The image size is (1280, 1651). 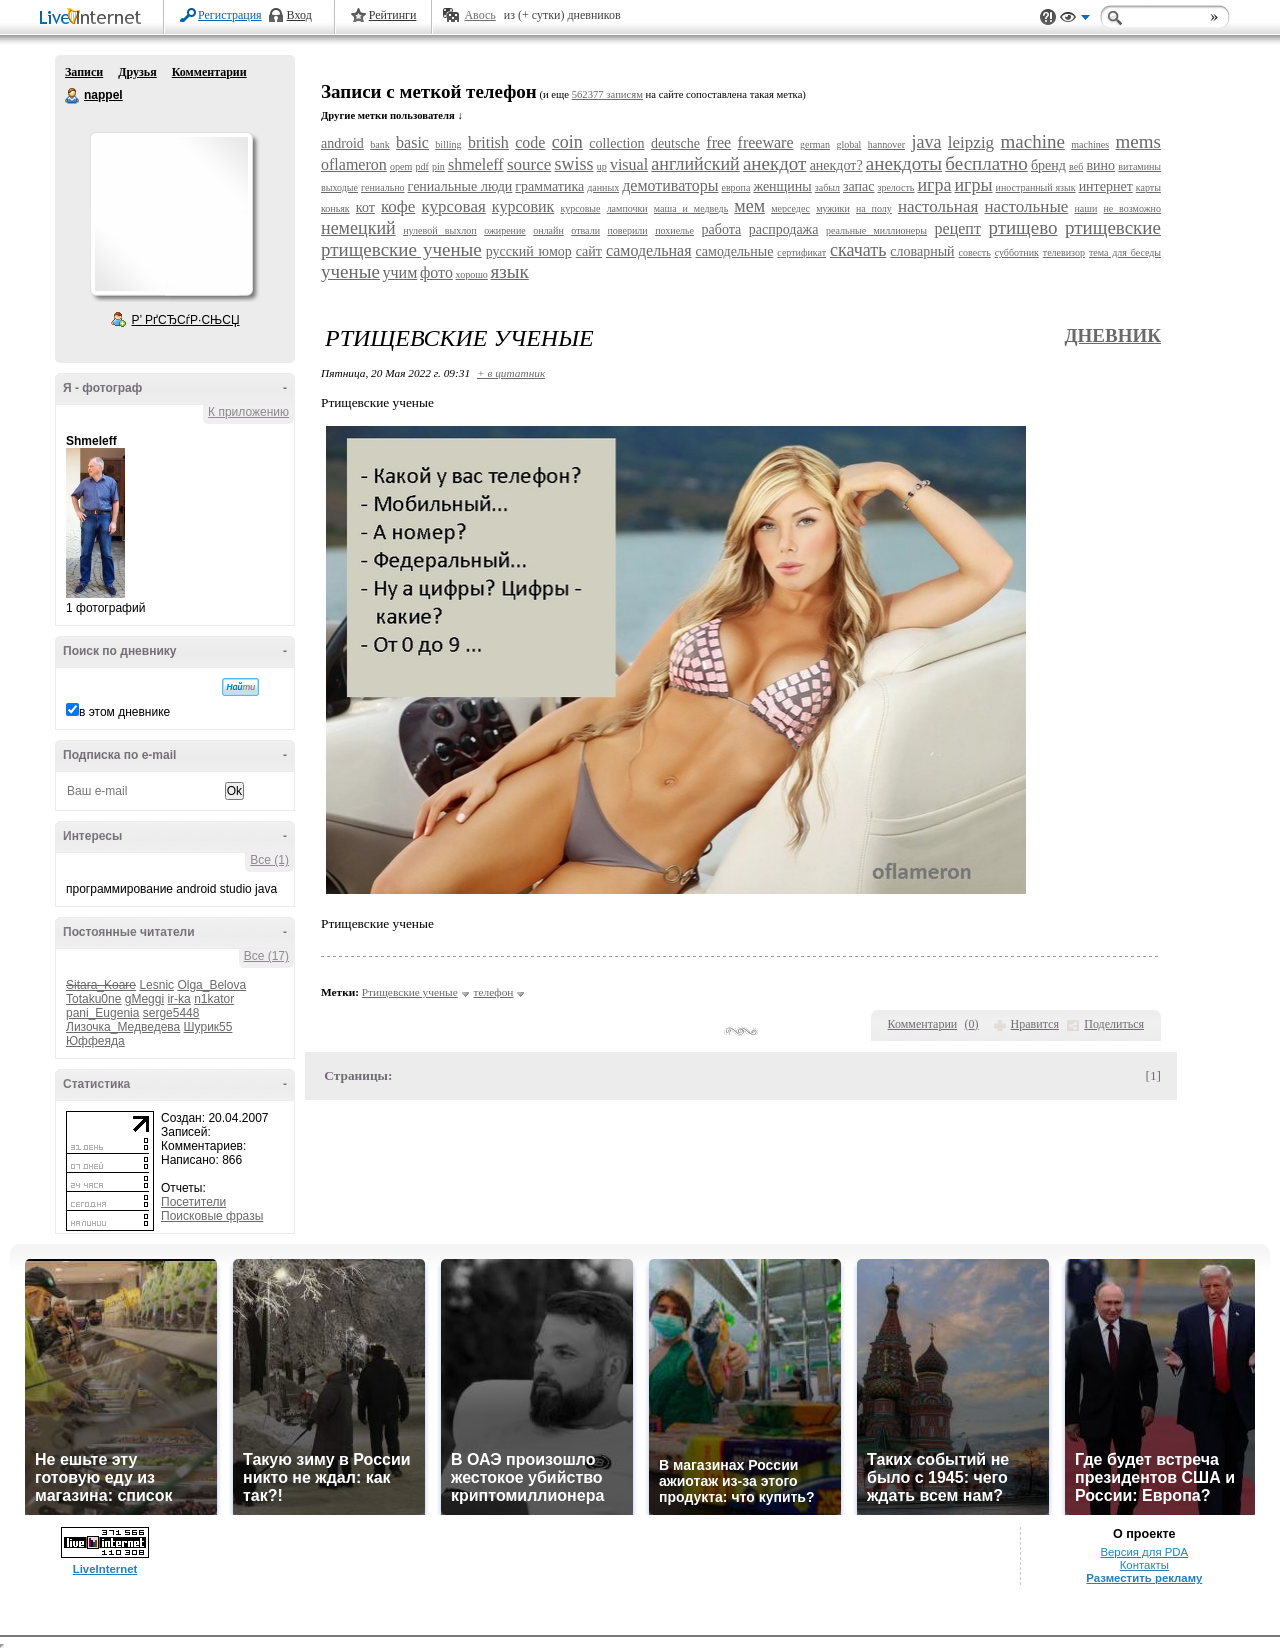 I want to click on leipzig, so click(x=971, y=142).